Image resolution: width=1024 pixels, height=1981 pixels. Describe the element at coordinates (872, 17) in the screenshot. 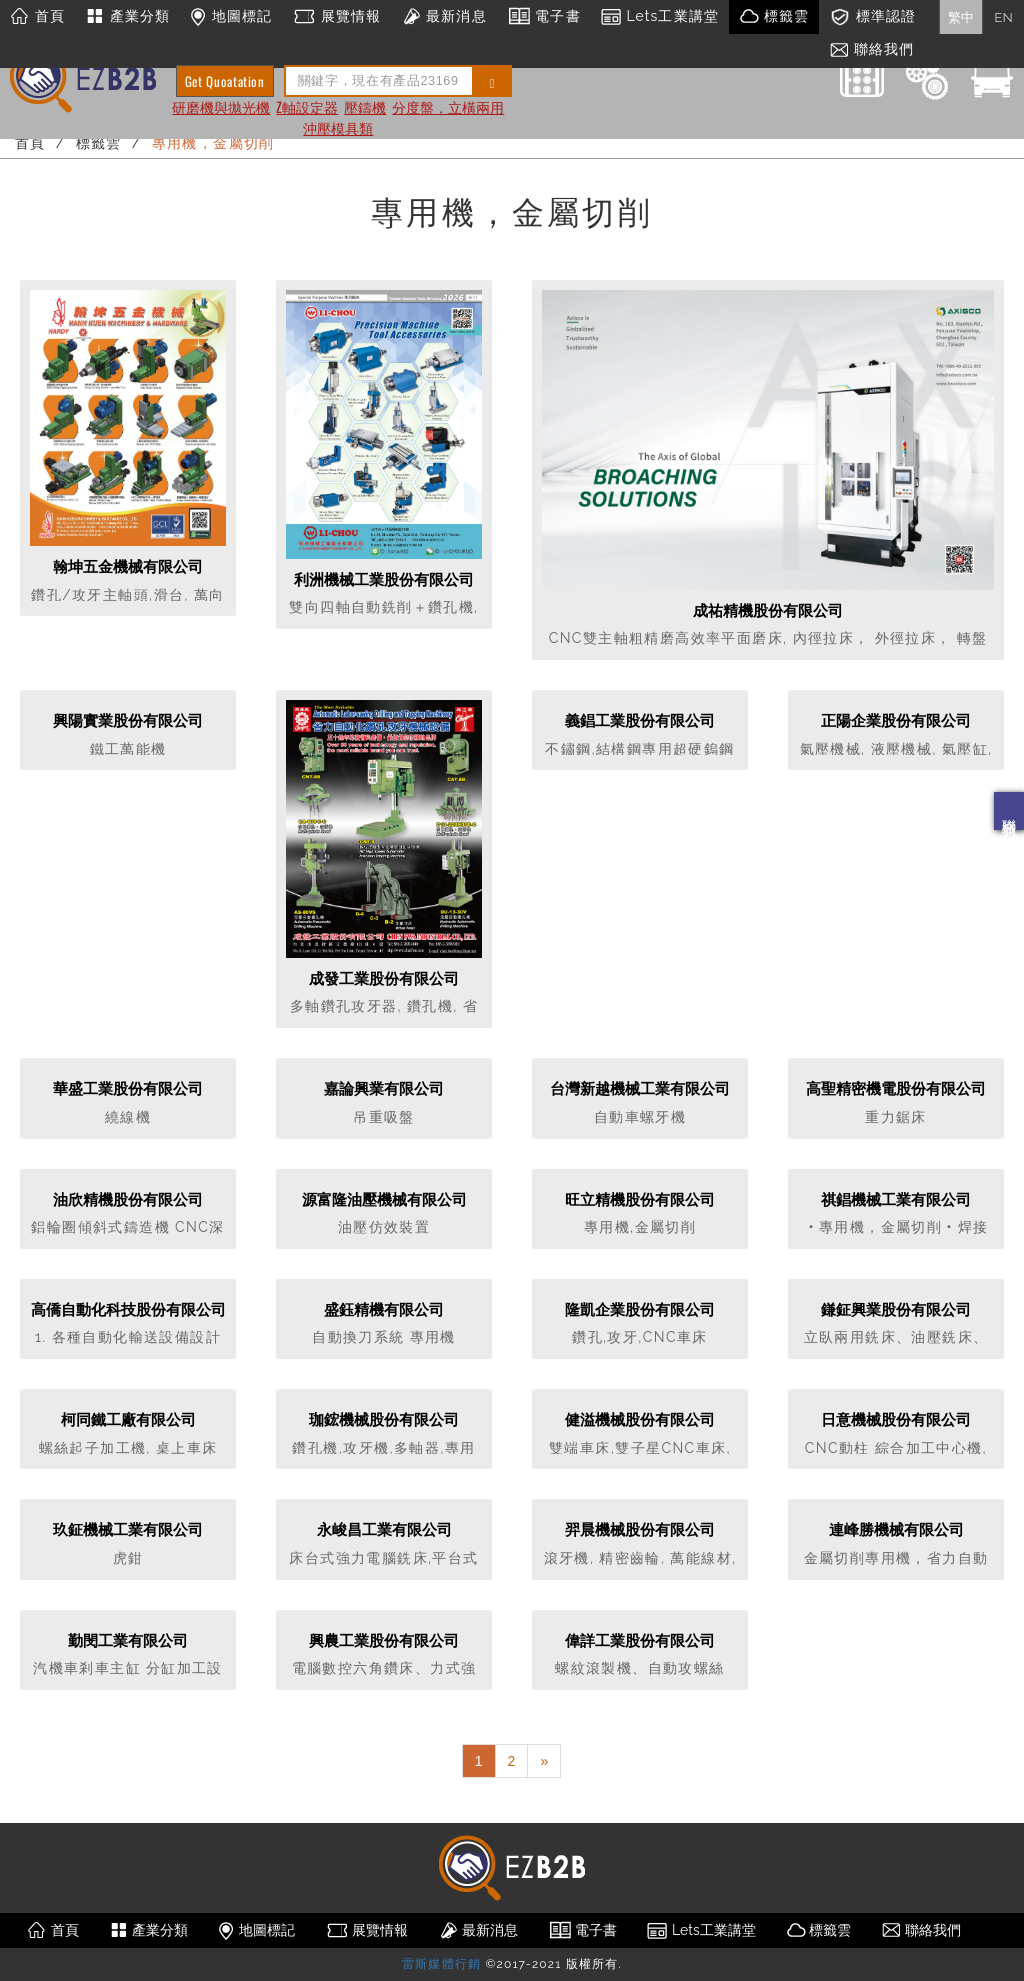

I see `標準認證` at that location.